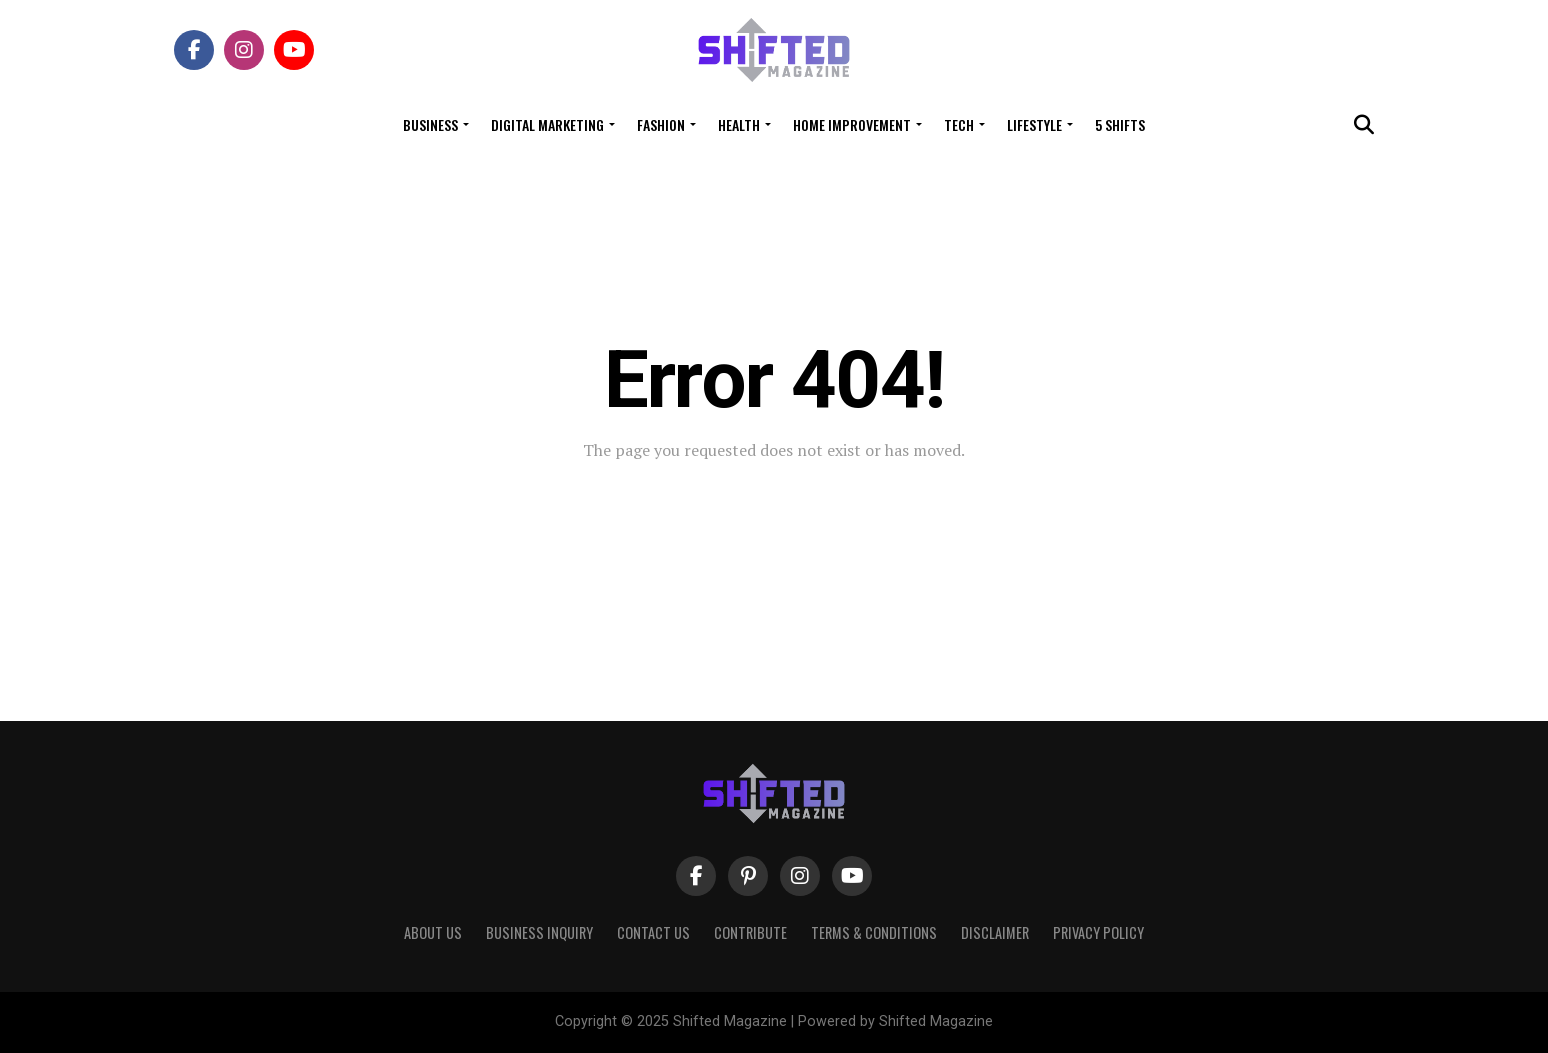 The image size is (1548, 1053). What do you see at coordinates (959, 124) in the screenshot?
I see `Tech` at bounding box center [959, 124].